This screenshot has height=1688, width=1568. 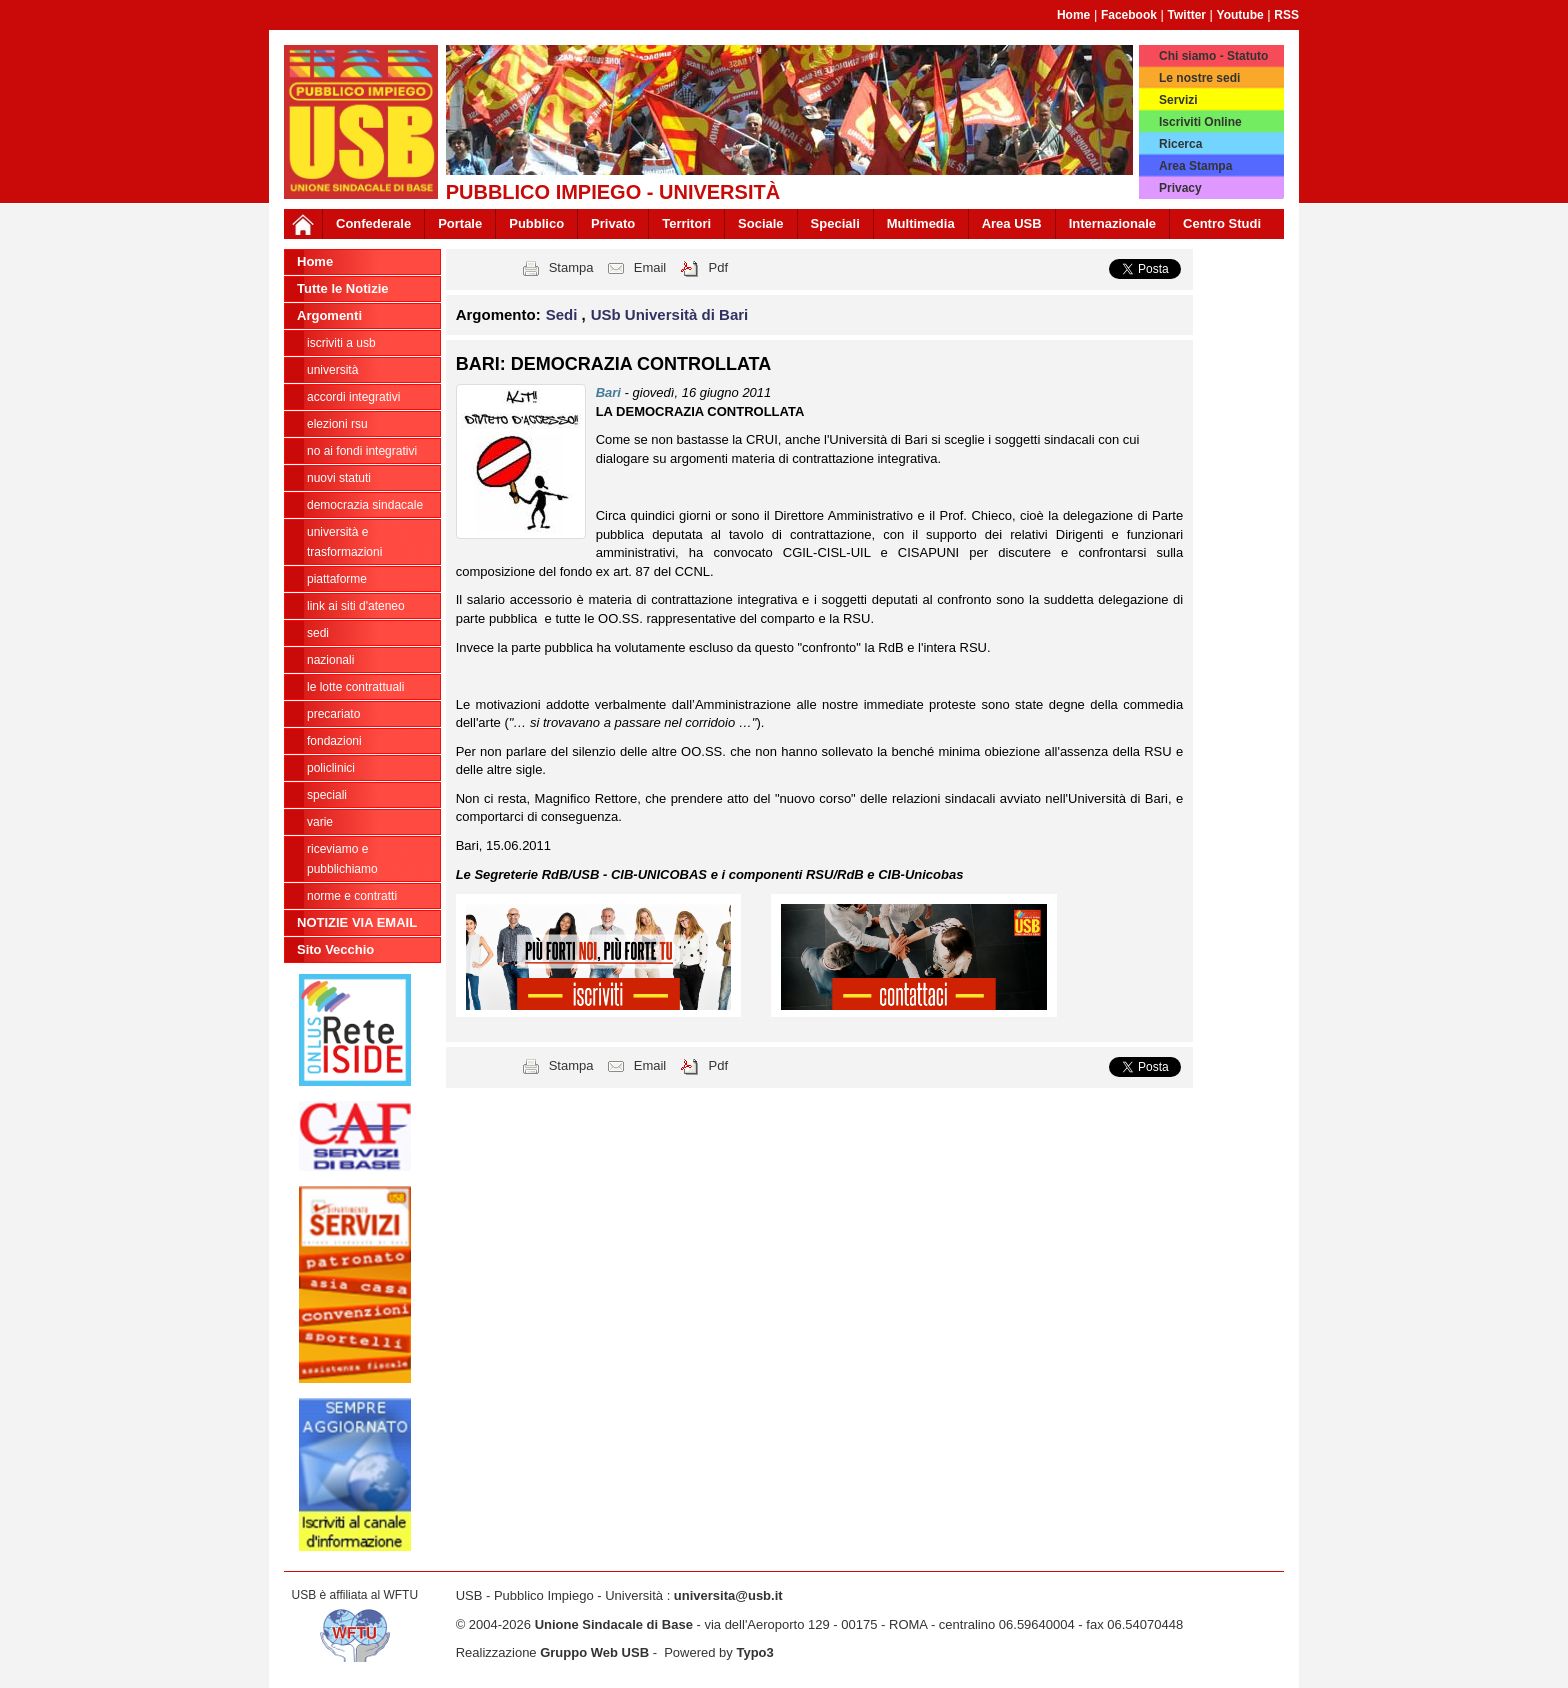 What do you see at coordinates (754, 1652) in the screenshot?
I see `Typo3` at bounding box center [754, 1652].